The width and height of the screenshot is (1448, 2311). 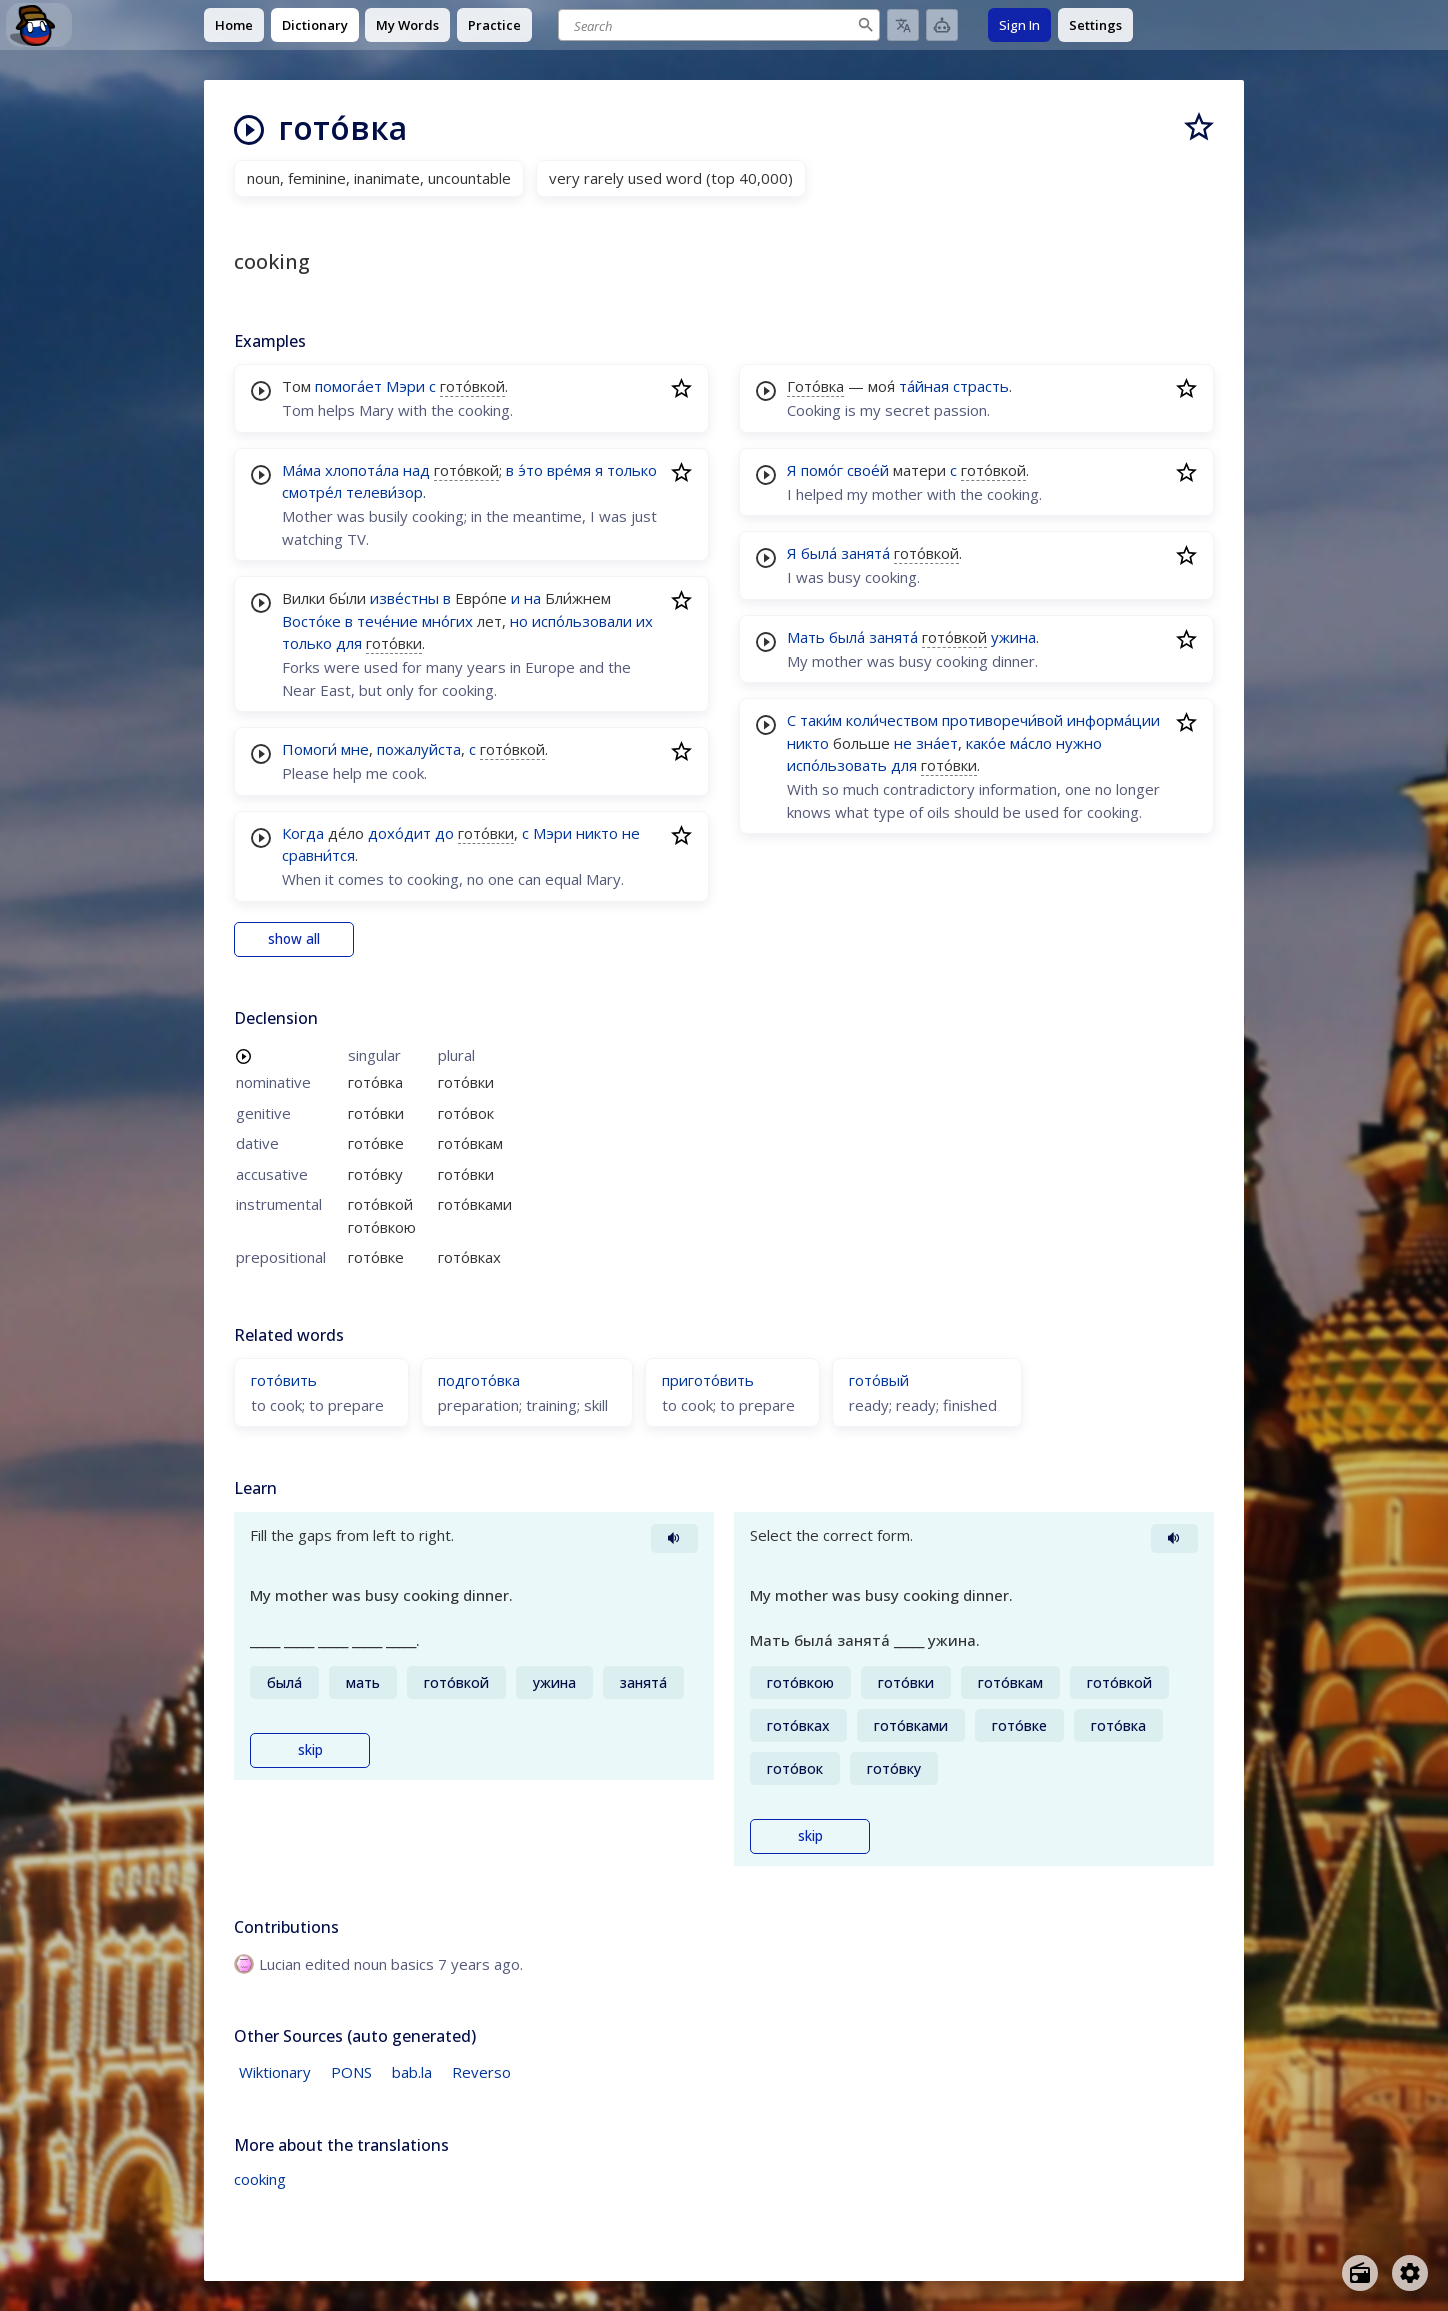 I want to click on таки́м, so click(x=821, y=720).